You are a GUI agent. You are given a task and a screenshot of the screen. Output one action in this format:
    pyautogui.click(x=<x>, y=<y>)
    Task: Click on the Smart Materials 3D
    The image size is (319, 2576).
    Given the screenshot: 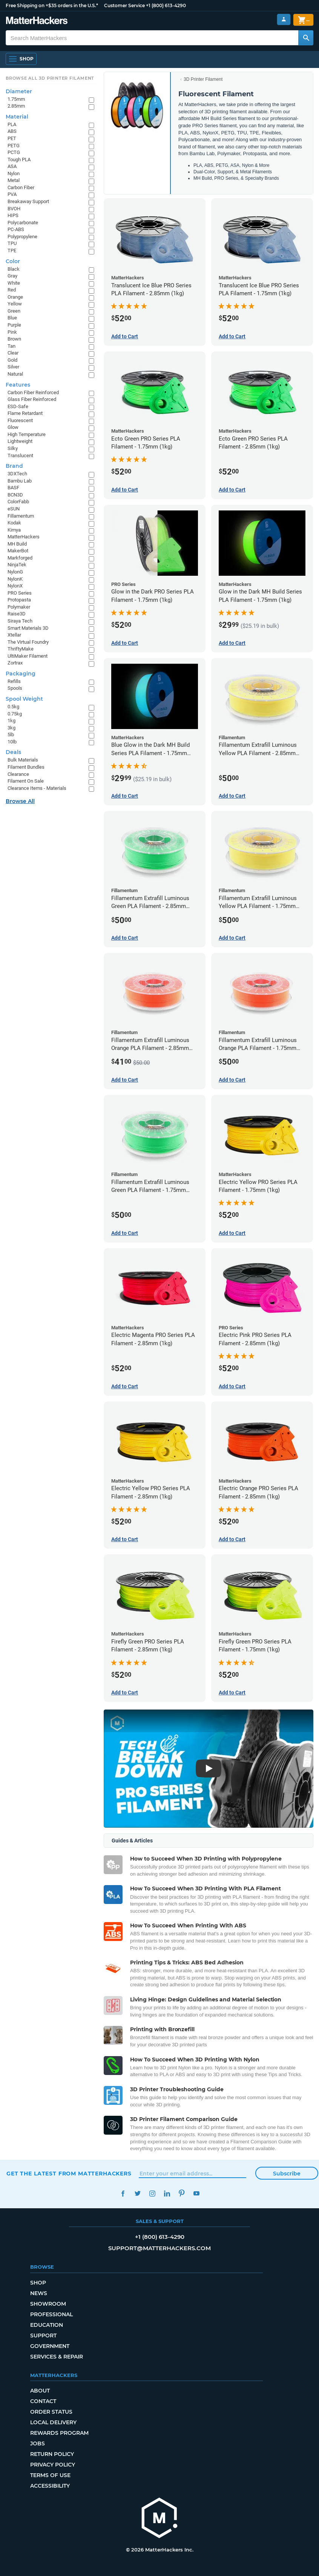 What is the action you would take?
    pyautogui.click(x=28, y=628)
    